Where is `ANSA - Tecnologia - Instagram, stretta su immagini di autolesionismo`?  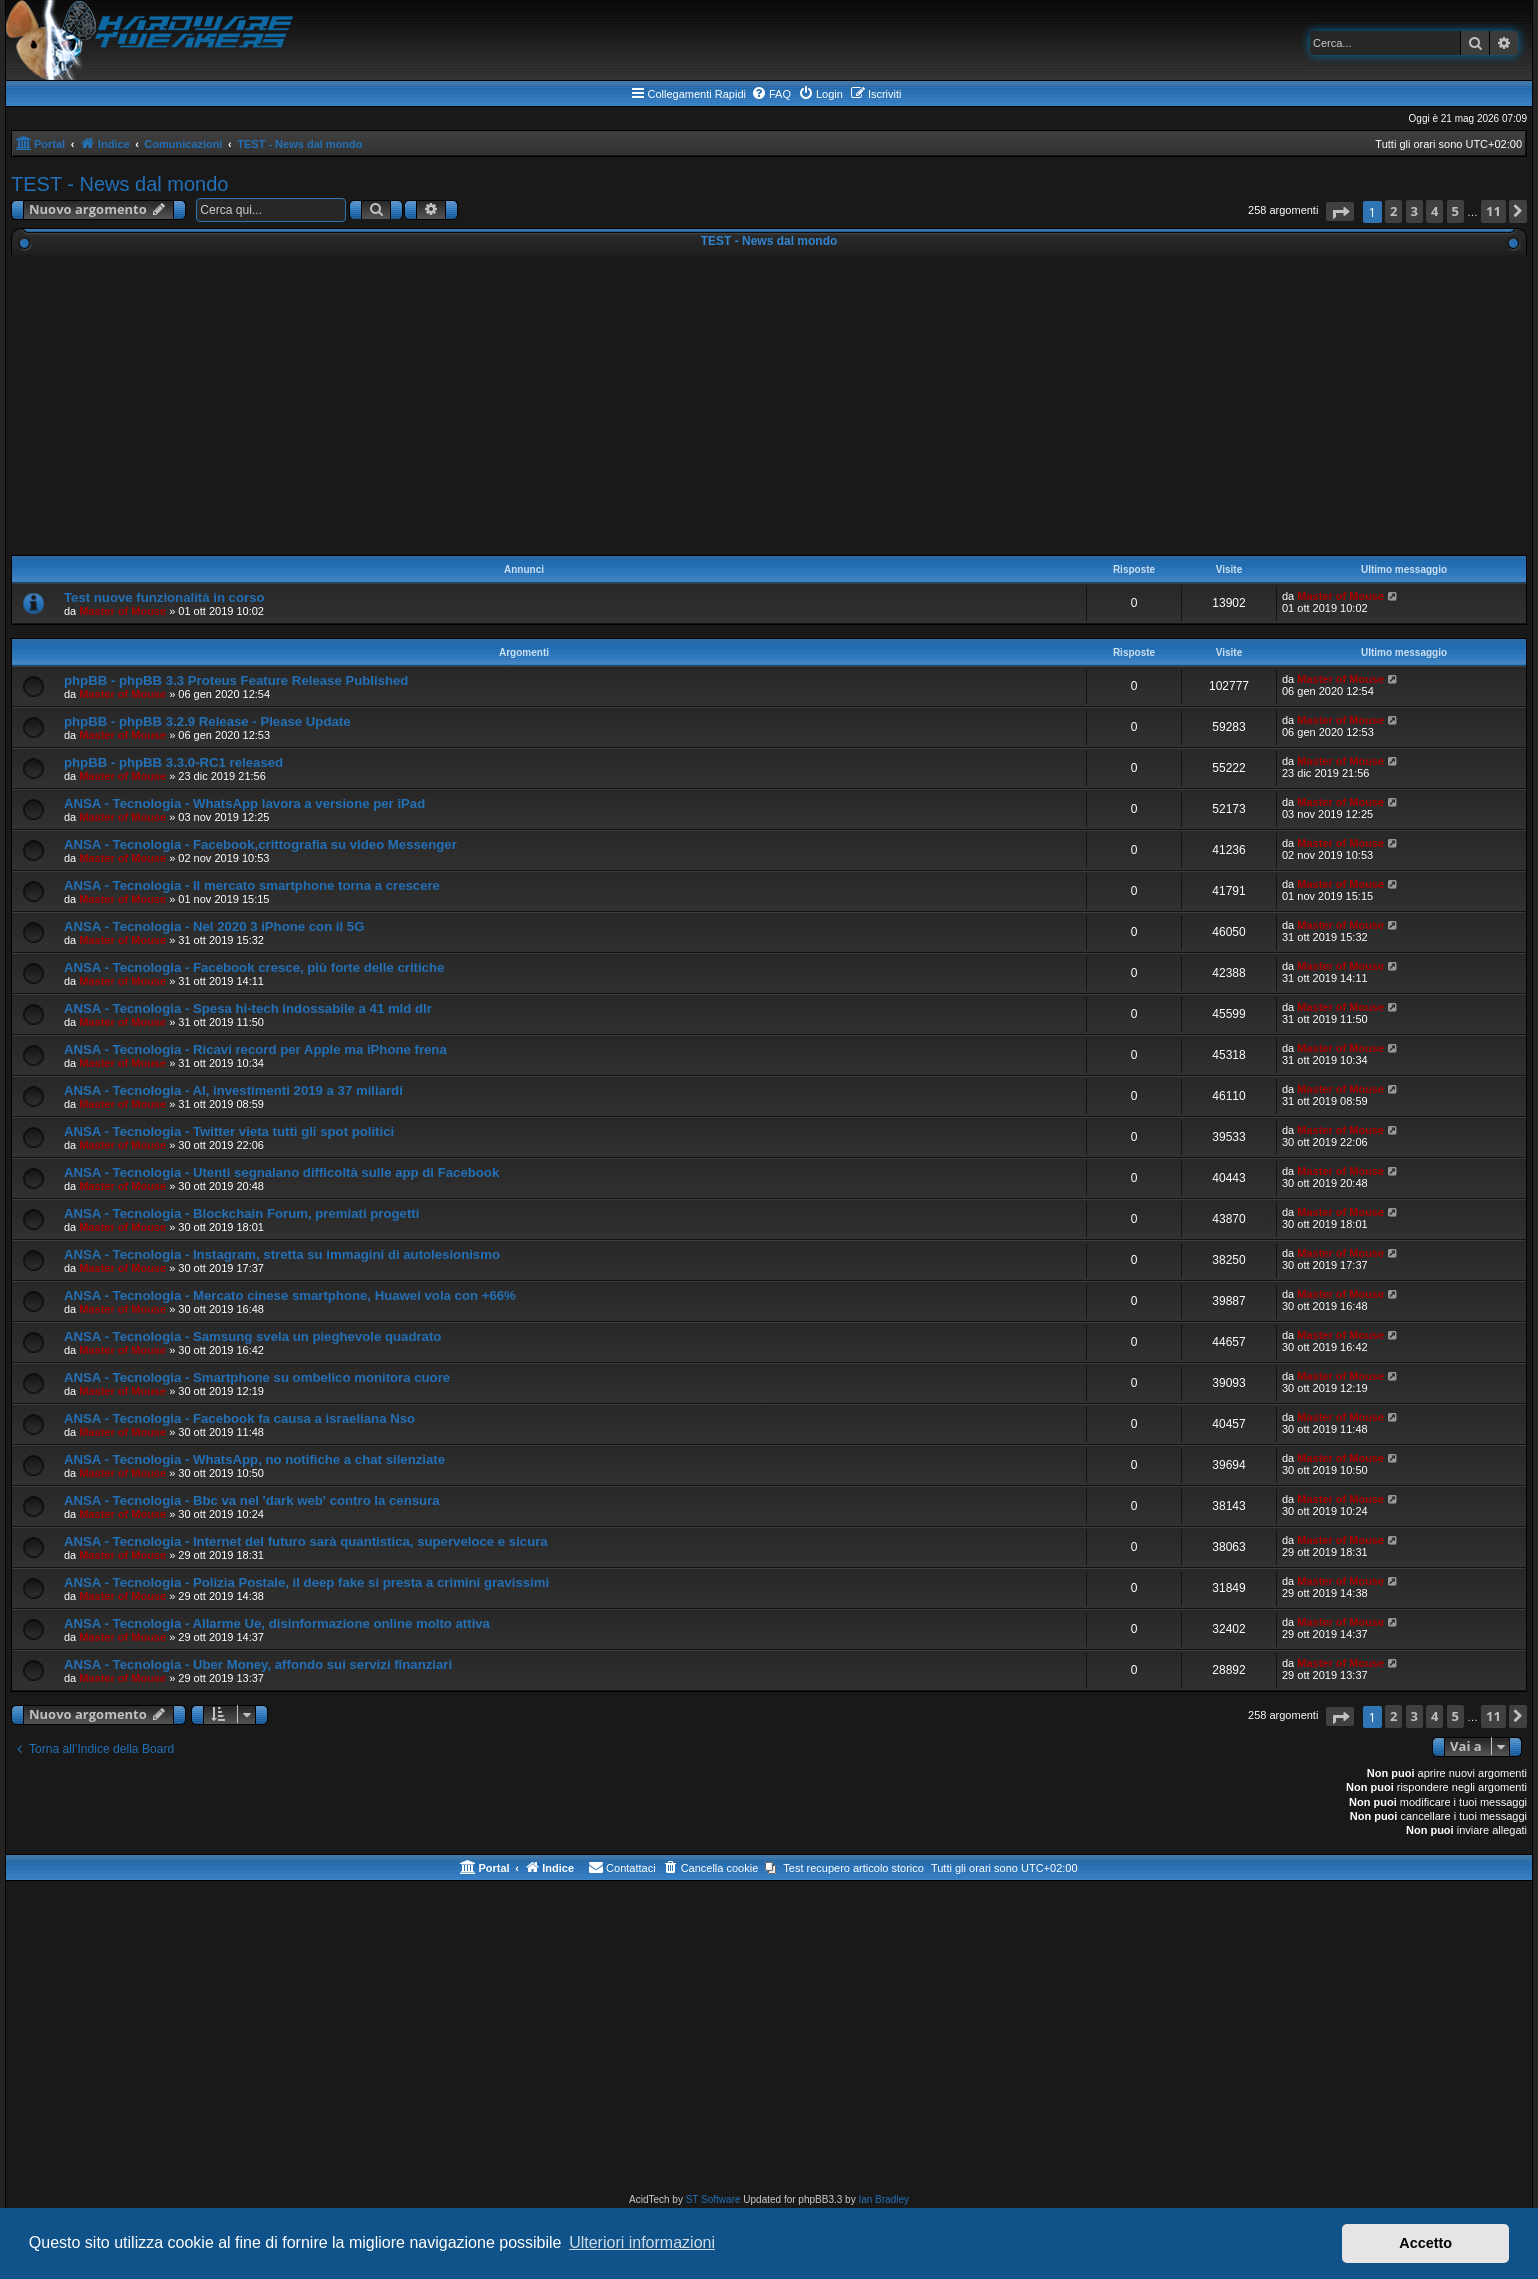 ANSA - Tecnologia - Instagram, stretta su immagini di autolesionismo is located at coordinates (282, 1254).